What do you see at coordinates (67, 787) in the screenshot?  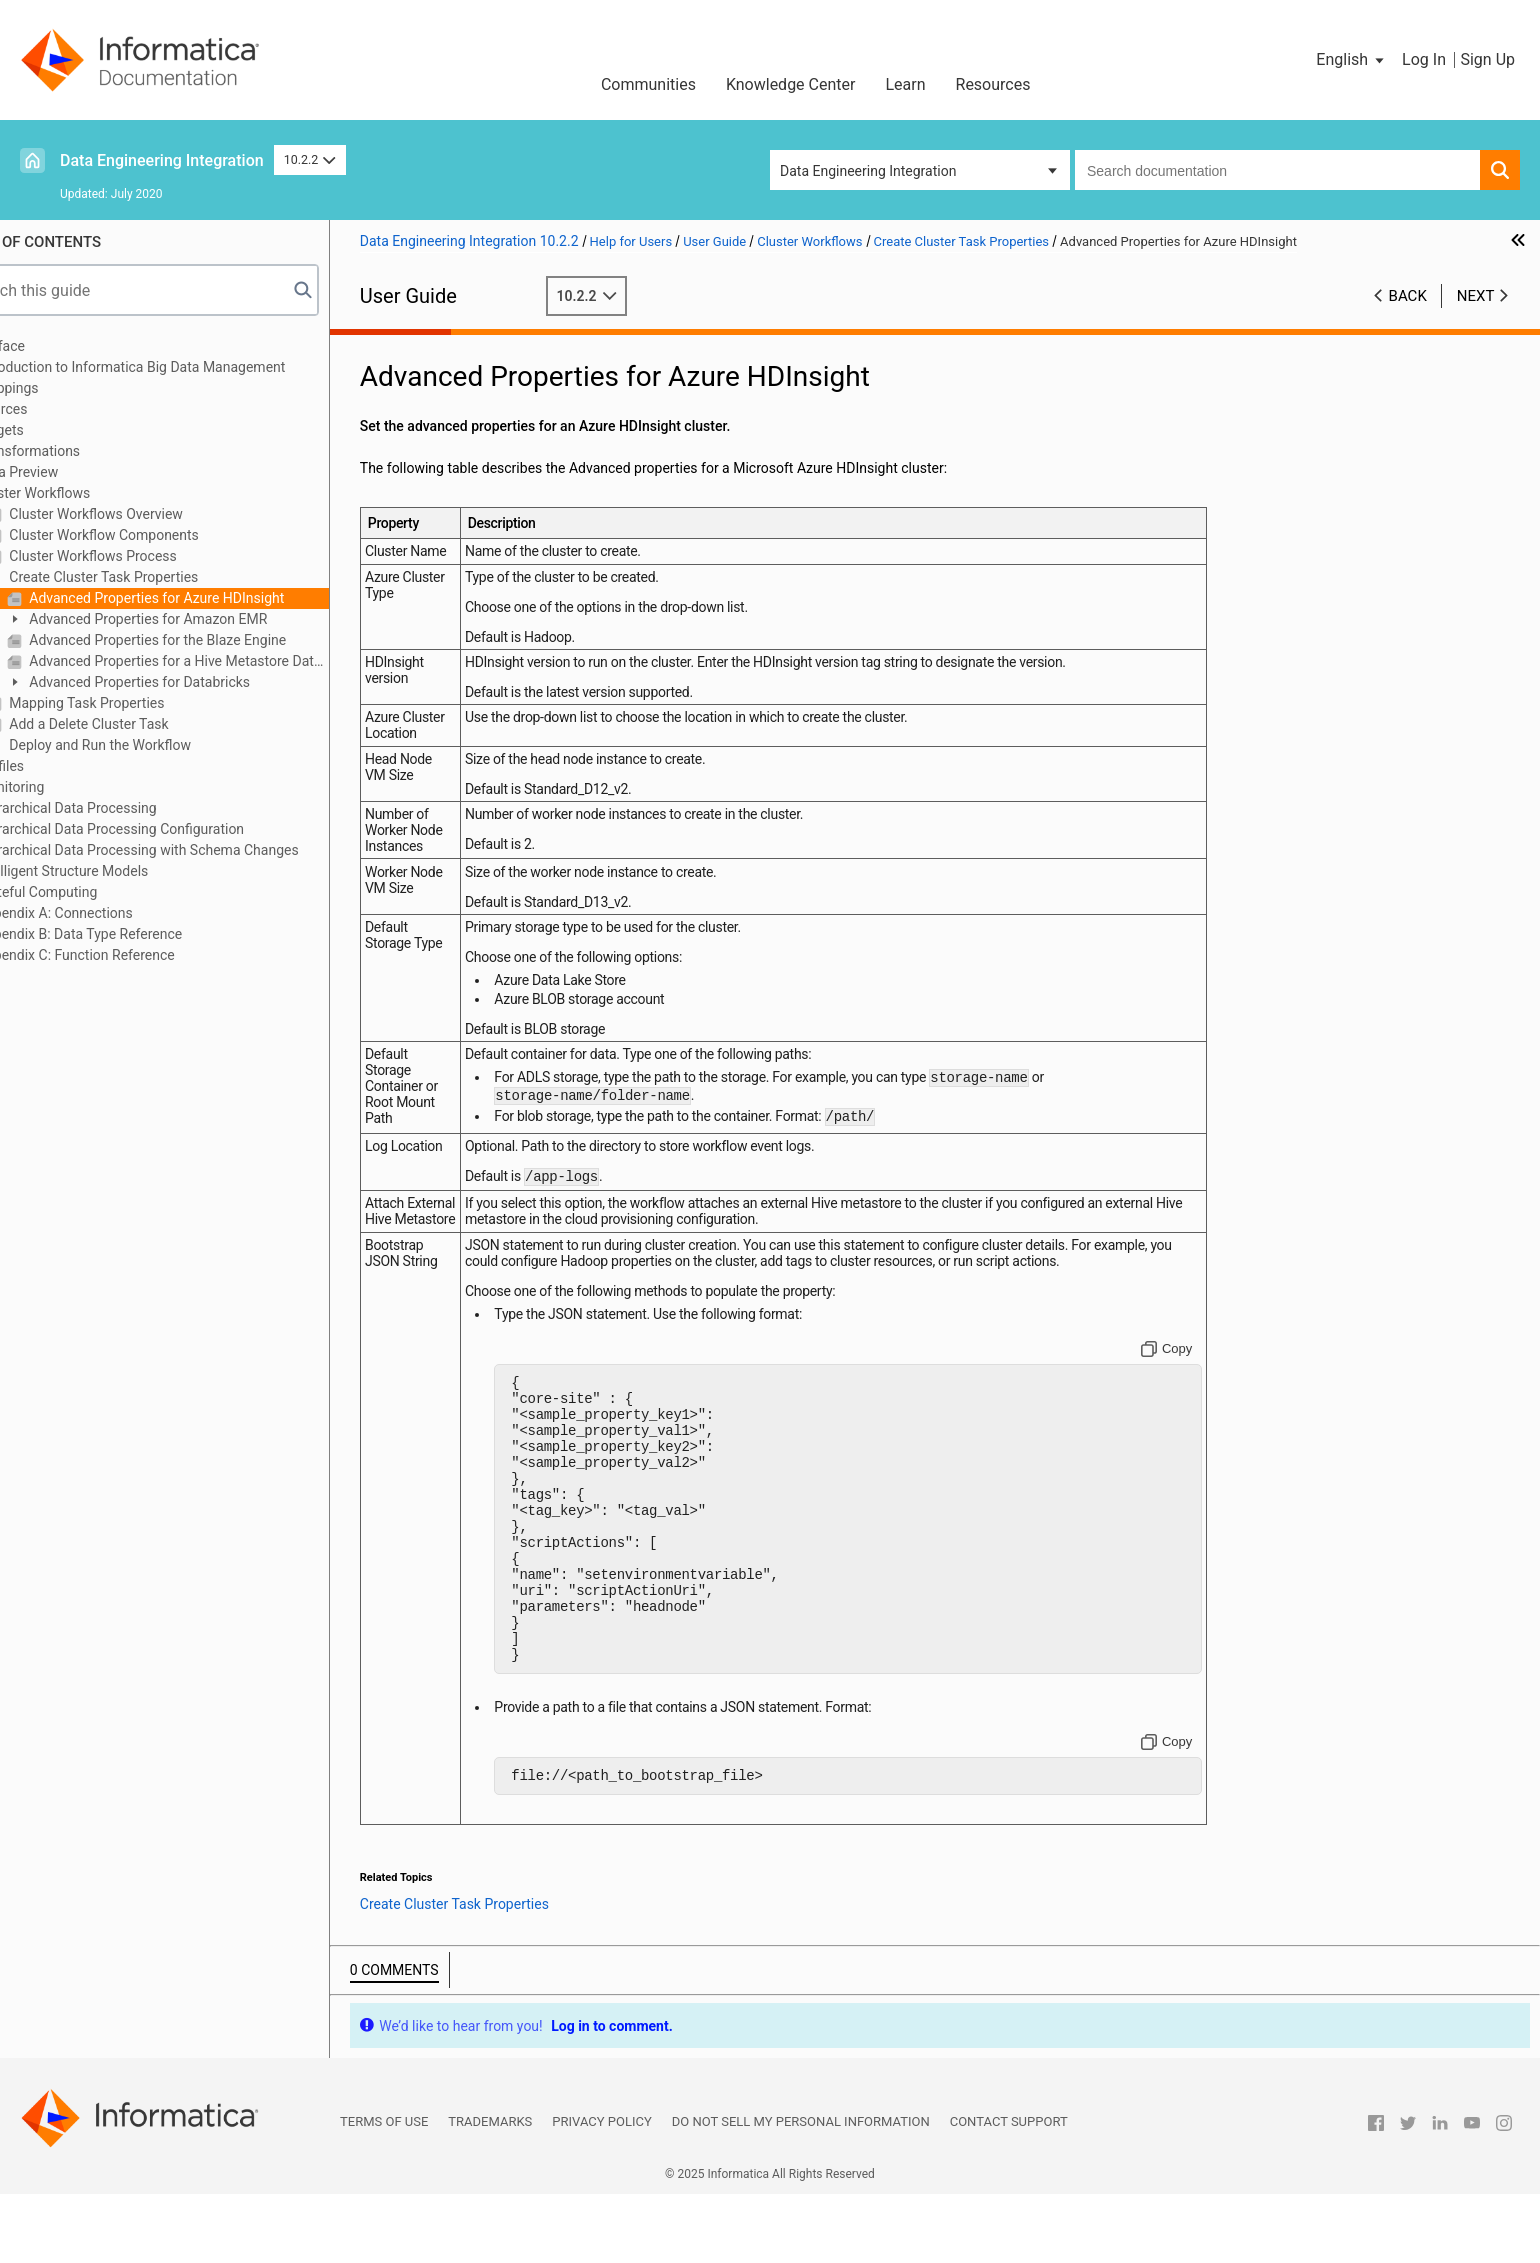 I see `Monitoring` at bounding box center [67, 787].